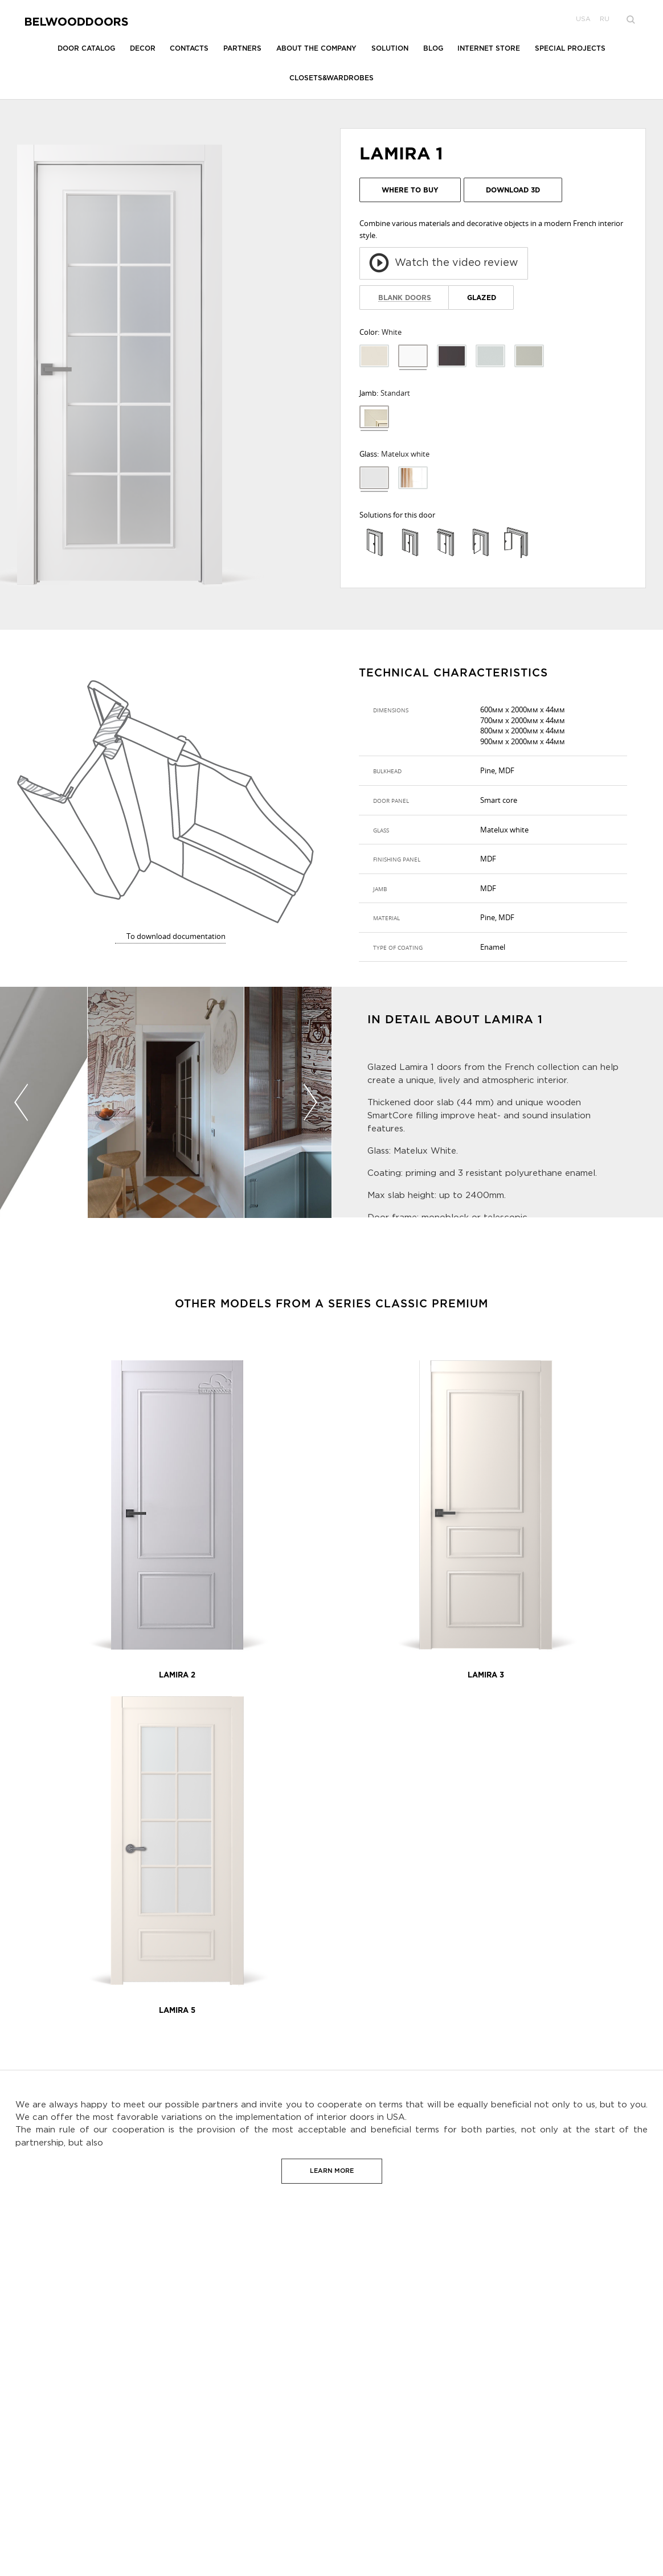  Describe the element at coordinates (86, 49) in the screenshot. I see `Door catalog` at that location.